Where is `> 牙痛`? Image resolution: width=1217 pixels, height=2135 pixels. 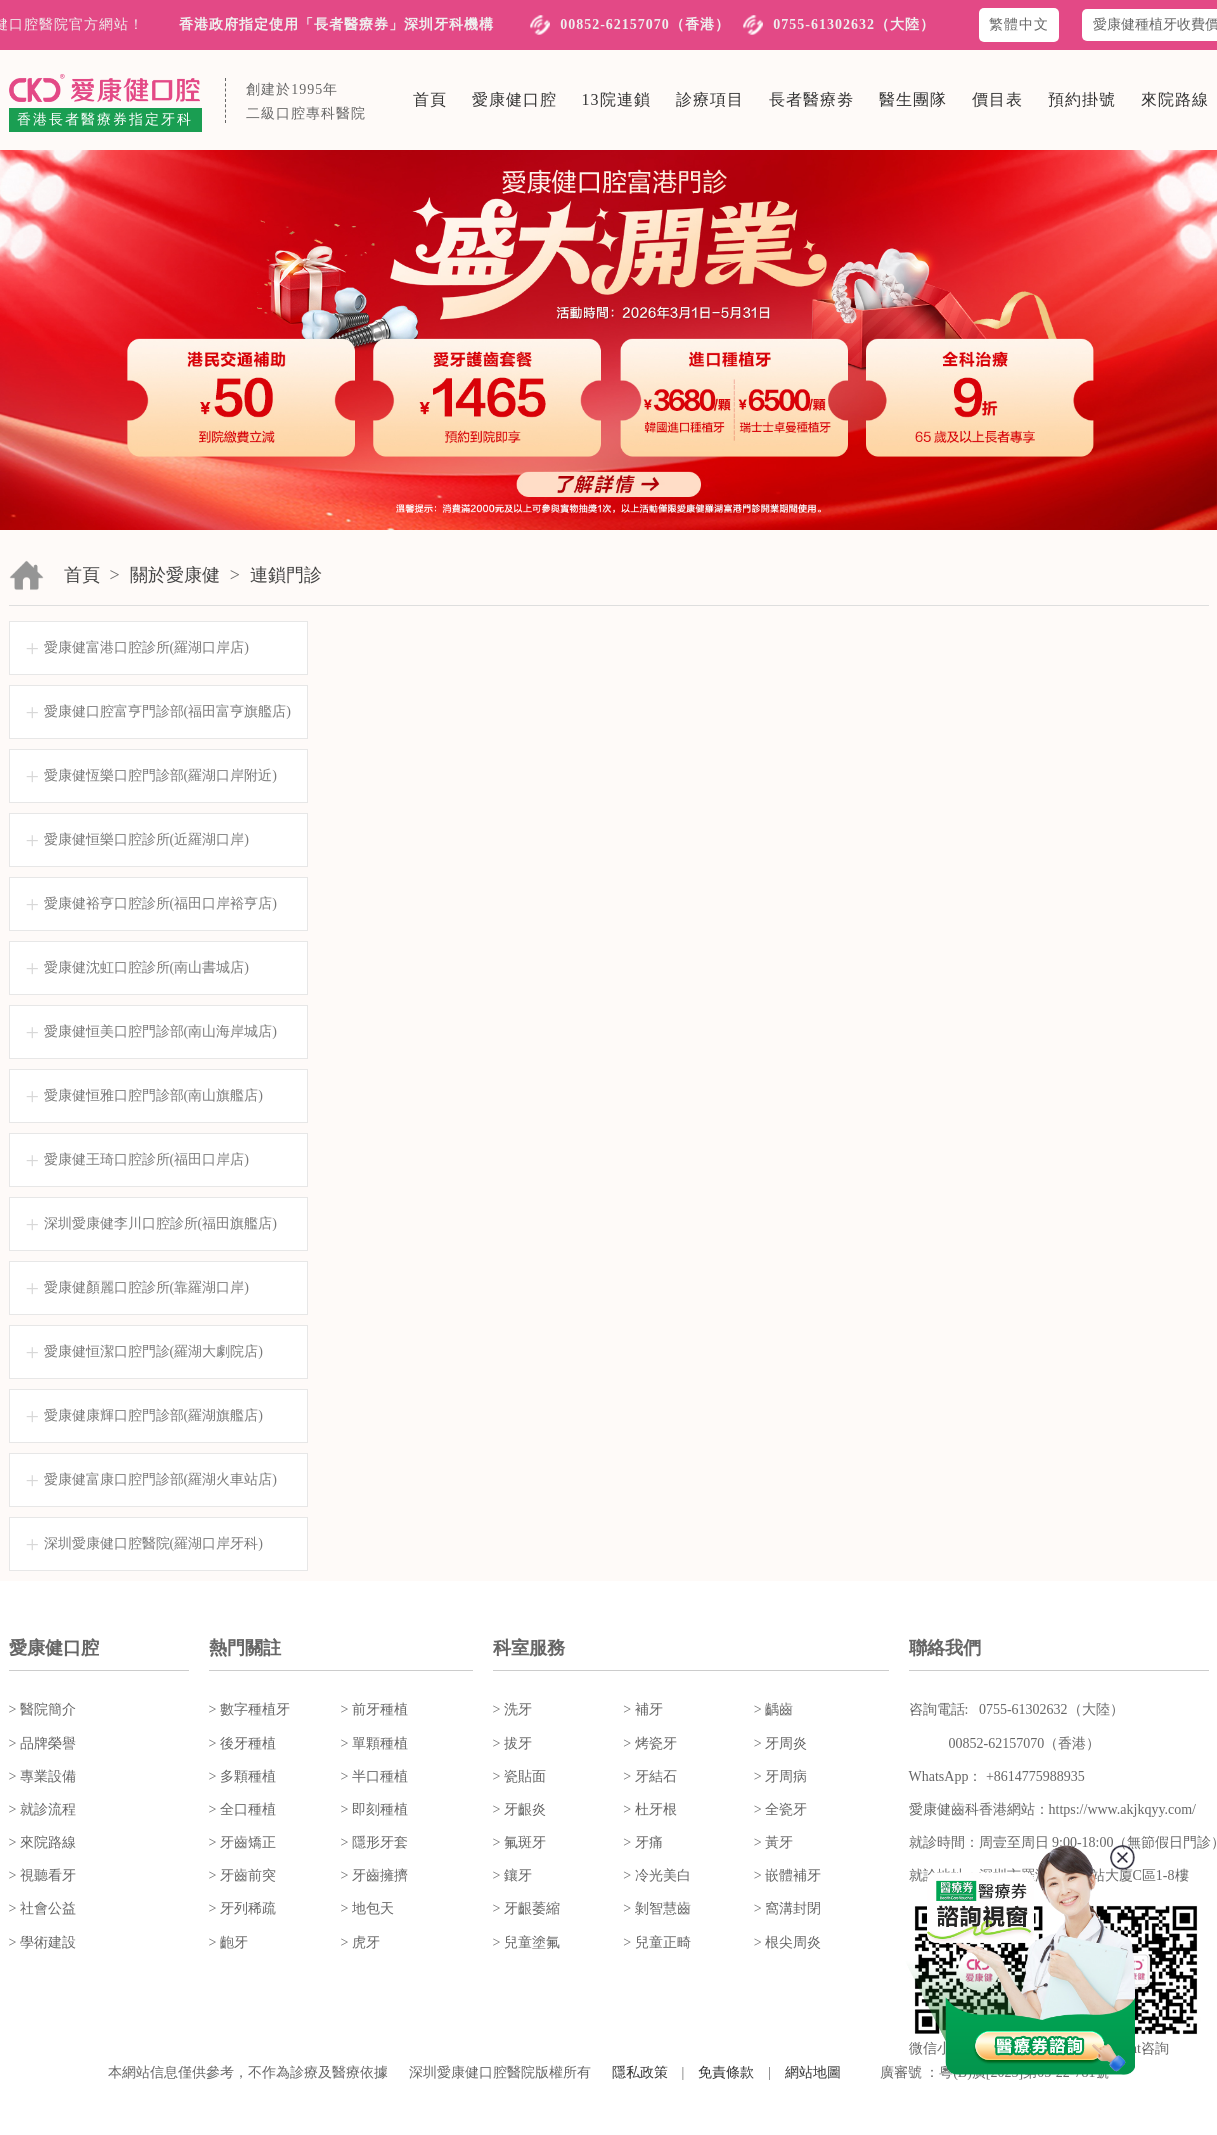 > 牙痛 is located at coordinates (642, 1842).